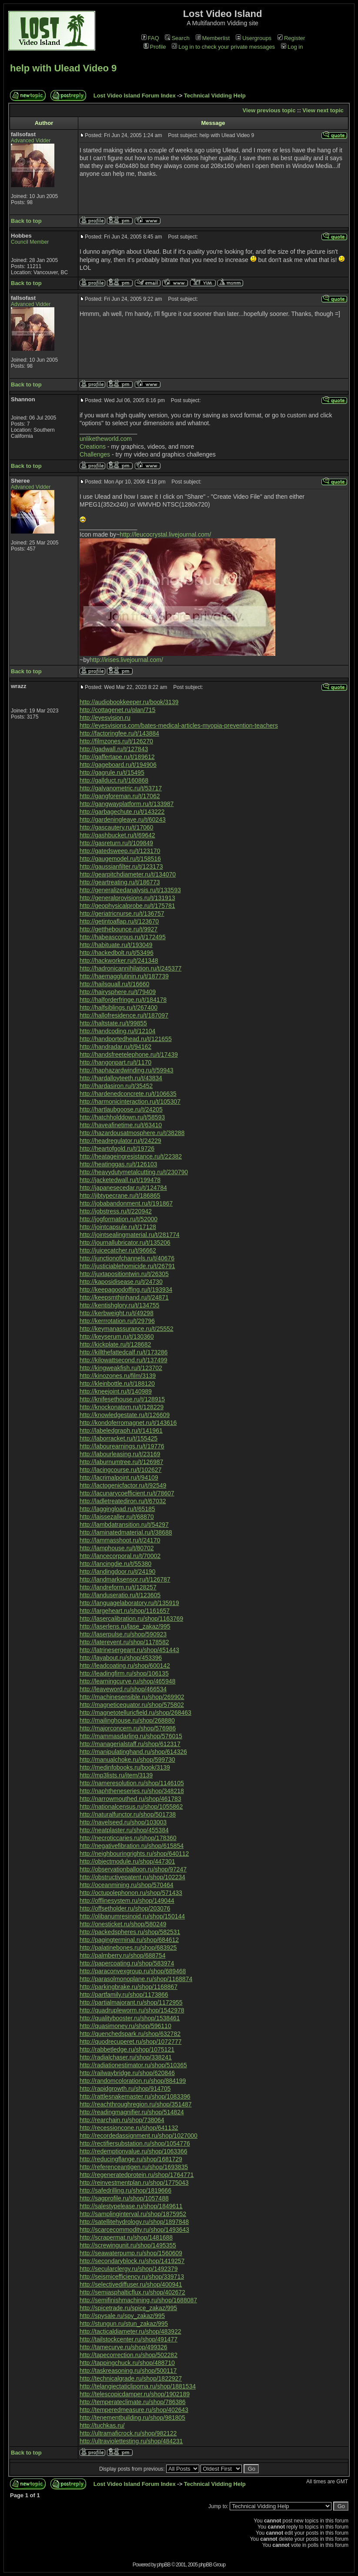 Image resolution: width=358 pixels, height=2576 pixels. I want to click on http://hardalloyteeth.ru/t/43834, so click(121, 1078).